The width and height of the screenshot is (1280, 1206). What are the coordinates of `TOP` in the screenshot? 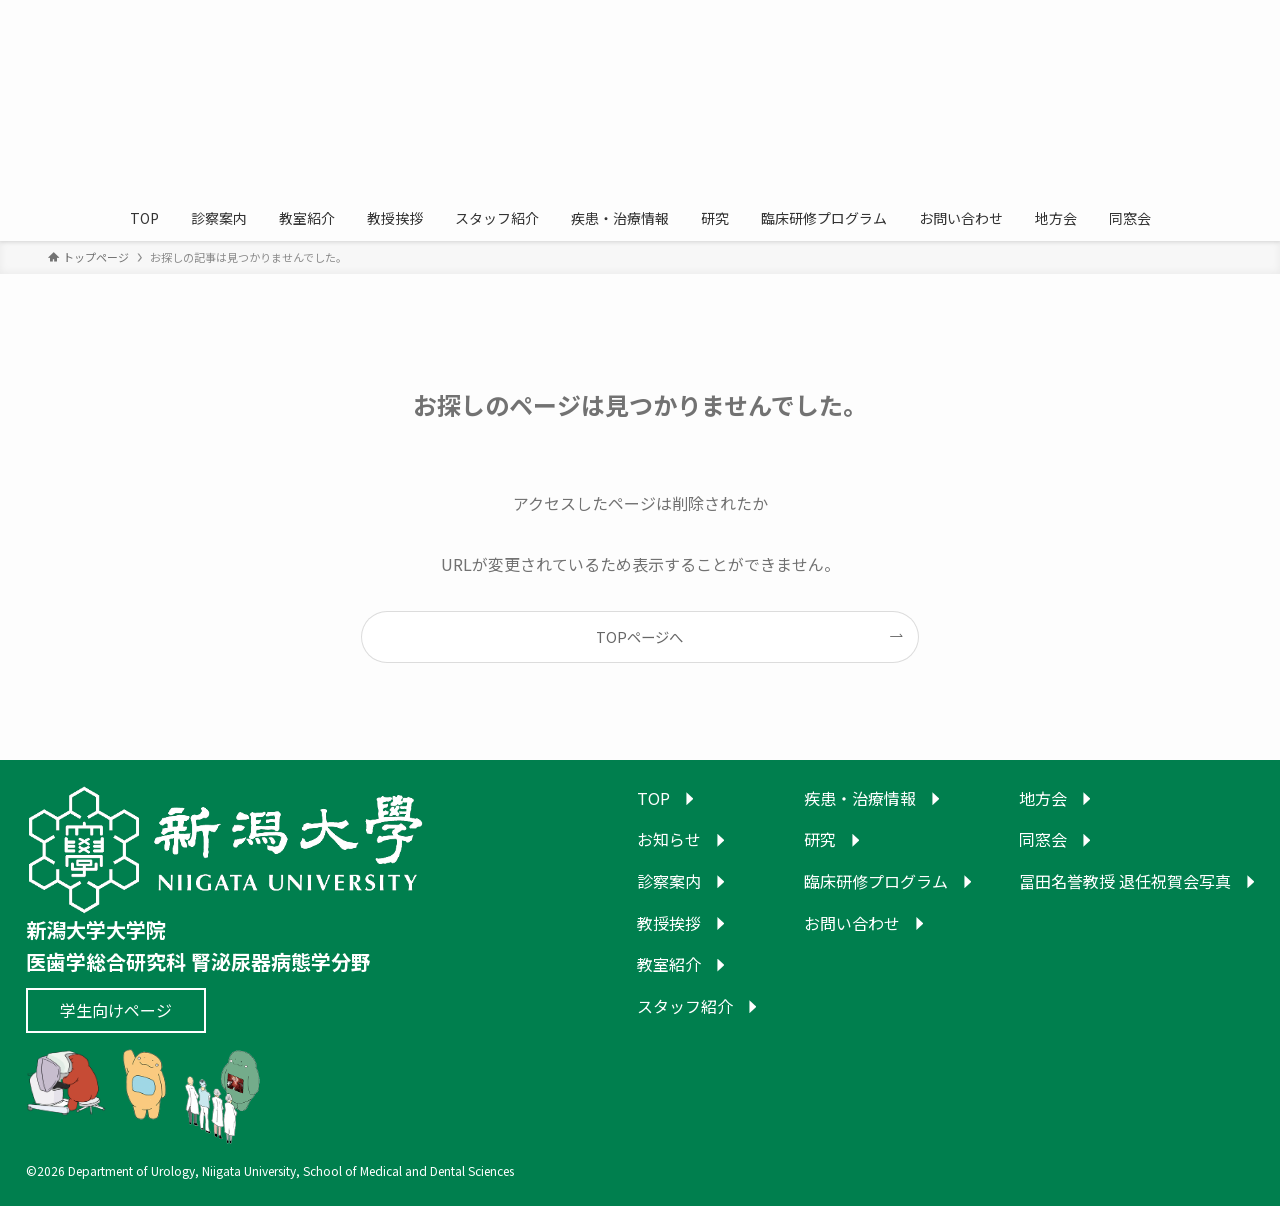 It's located at (653, 798).